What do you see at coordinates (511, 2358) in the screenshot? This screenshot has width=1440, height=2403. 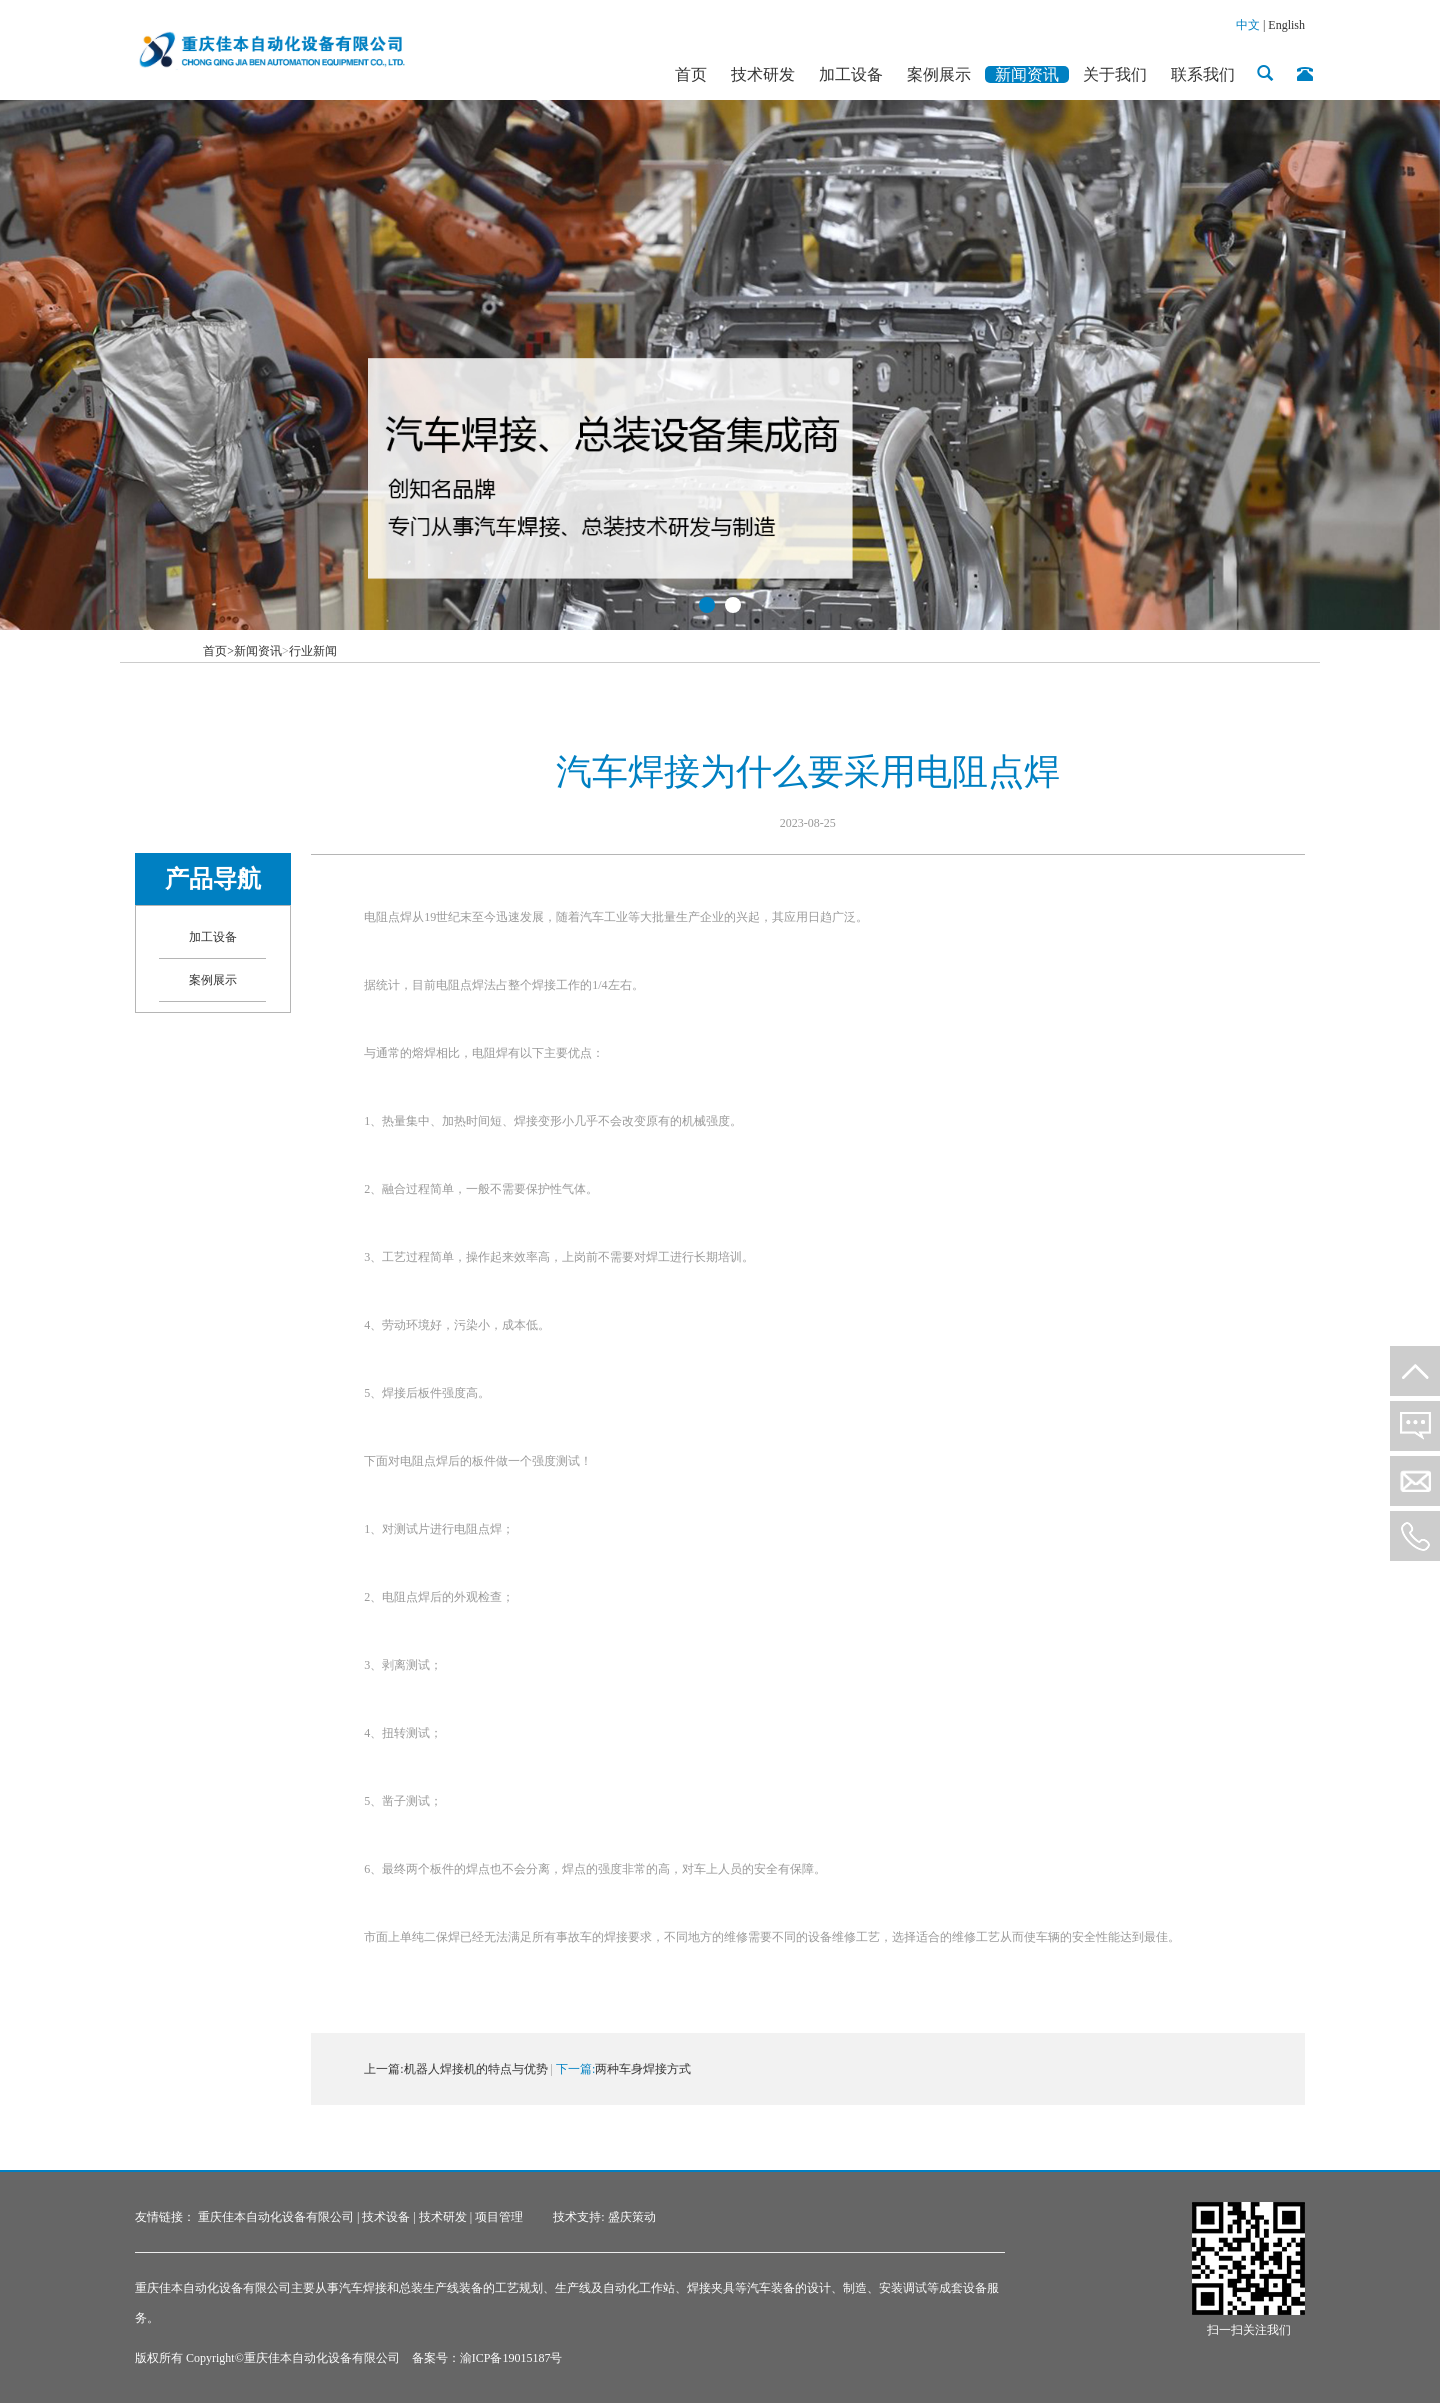 I see `渝ICP备19015187号` at bounding box center [511, 2358].